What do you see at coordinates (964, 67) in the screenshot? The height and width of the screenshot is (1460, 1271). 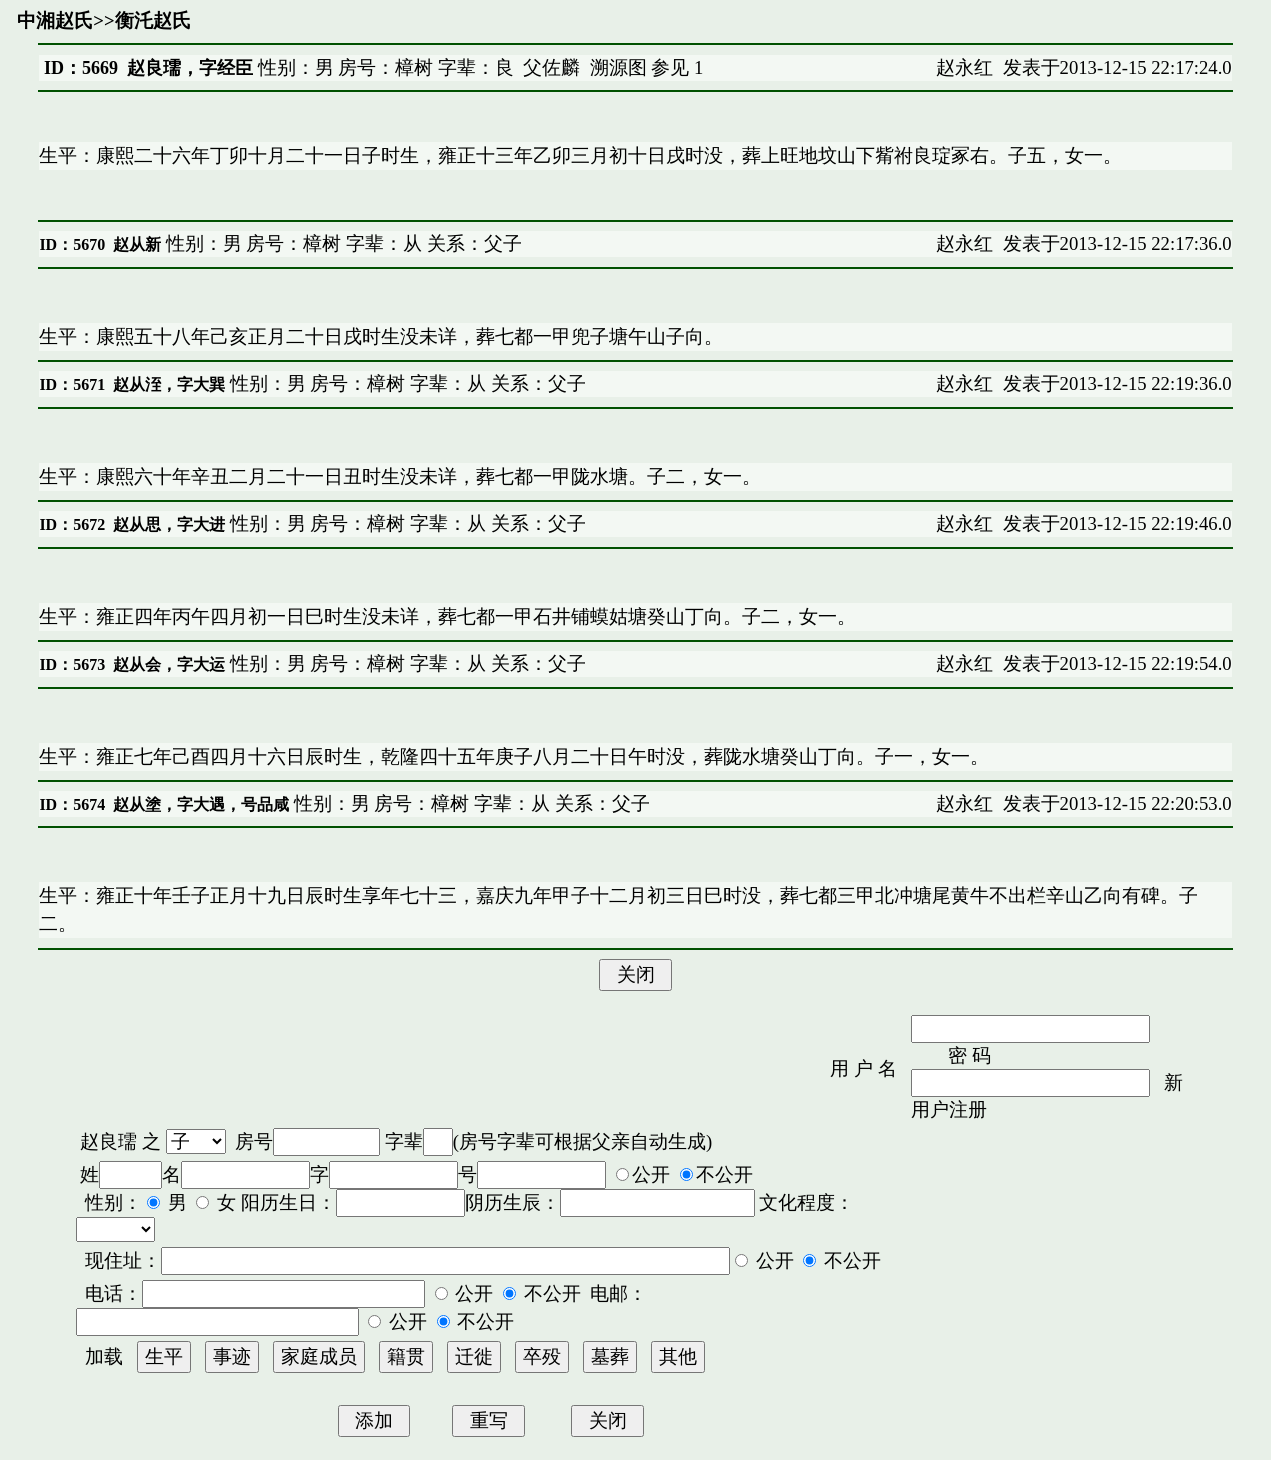 I see `赵永红` at bounding box center [964, 67].